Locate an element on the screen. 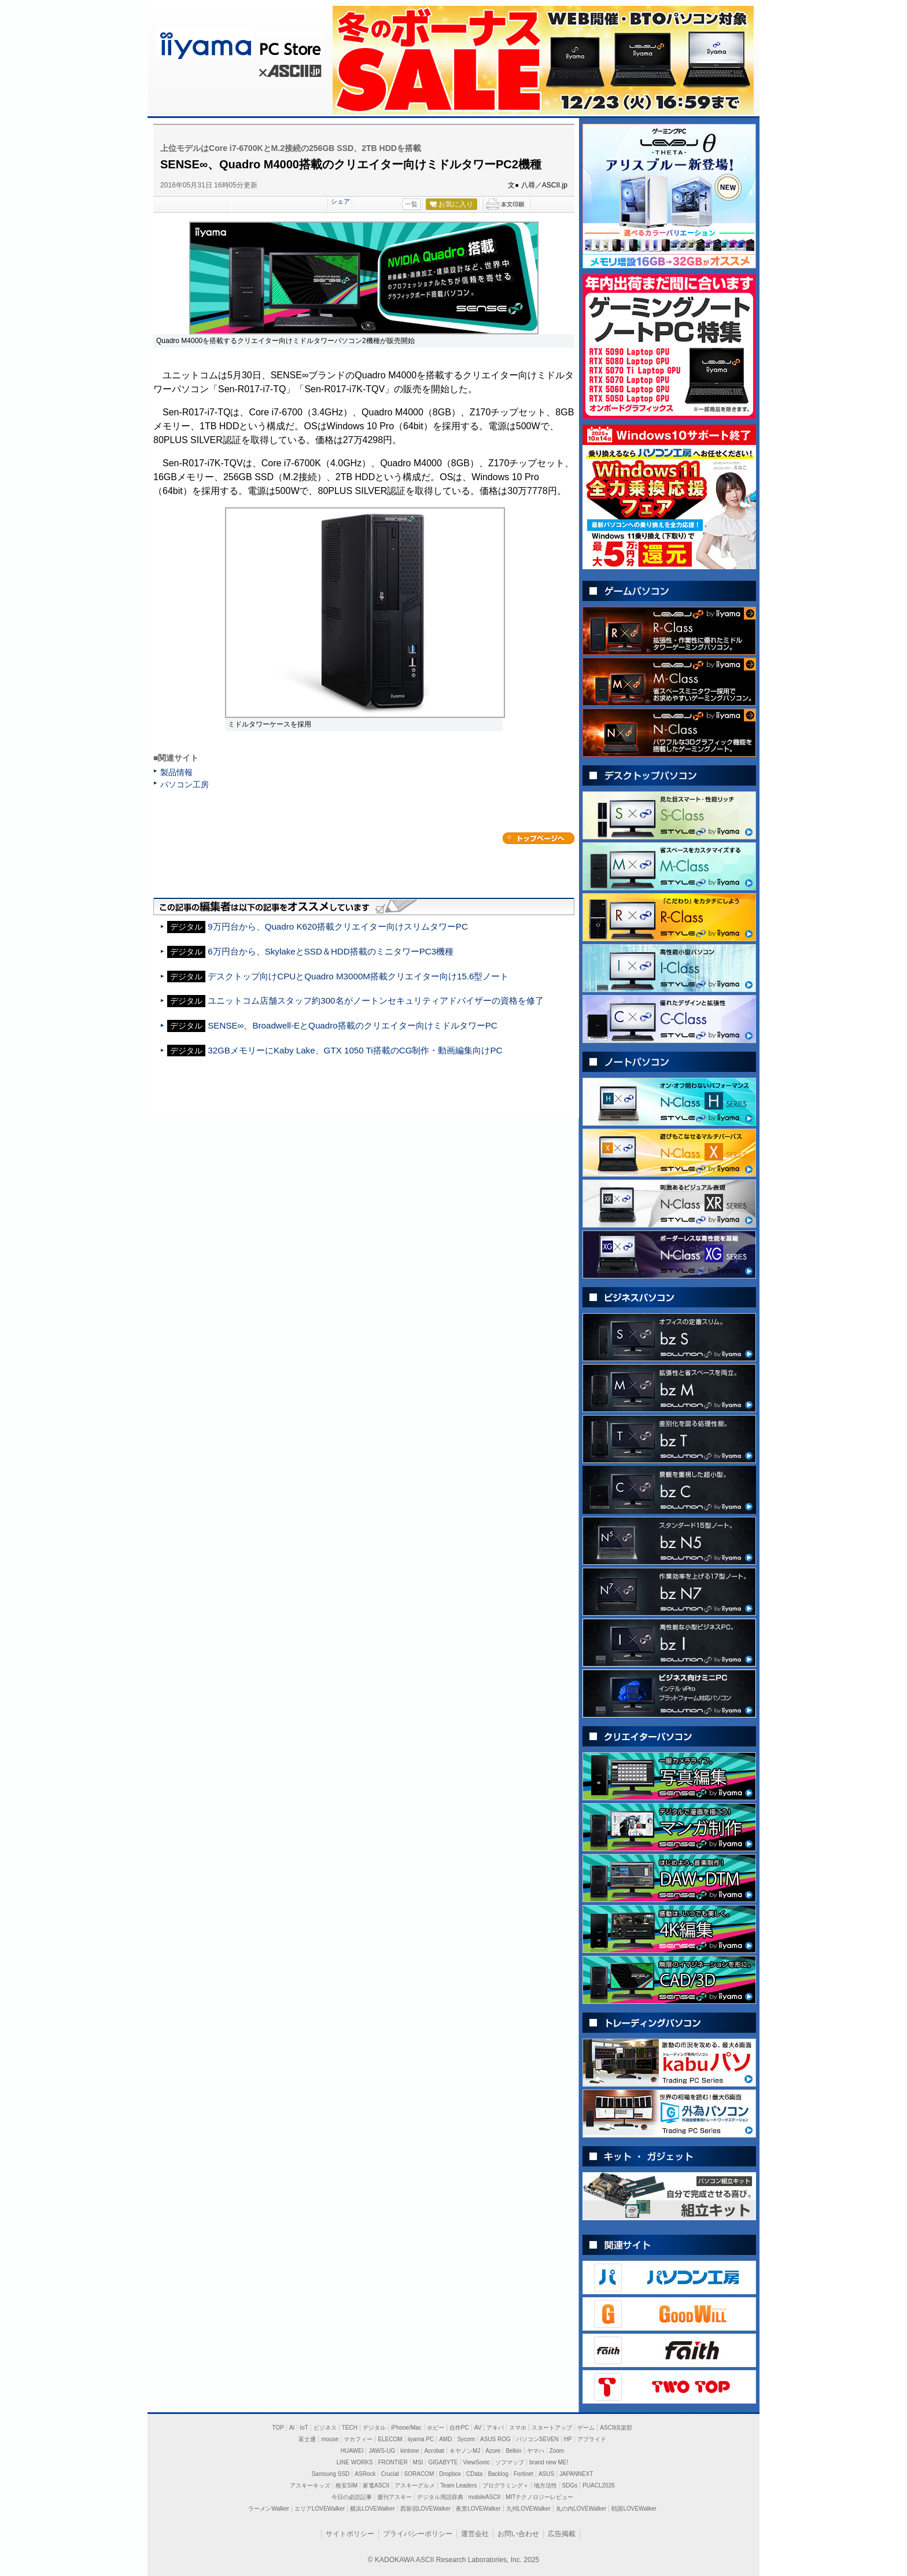 The width and height of the screenshot is (907, 2576). HUAWEI is located at coordinates (352, 2451).